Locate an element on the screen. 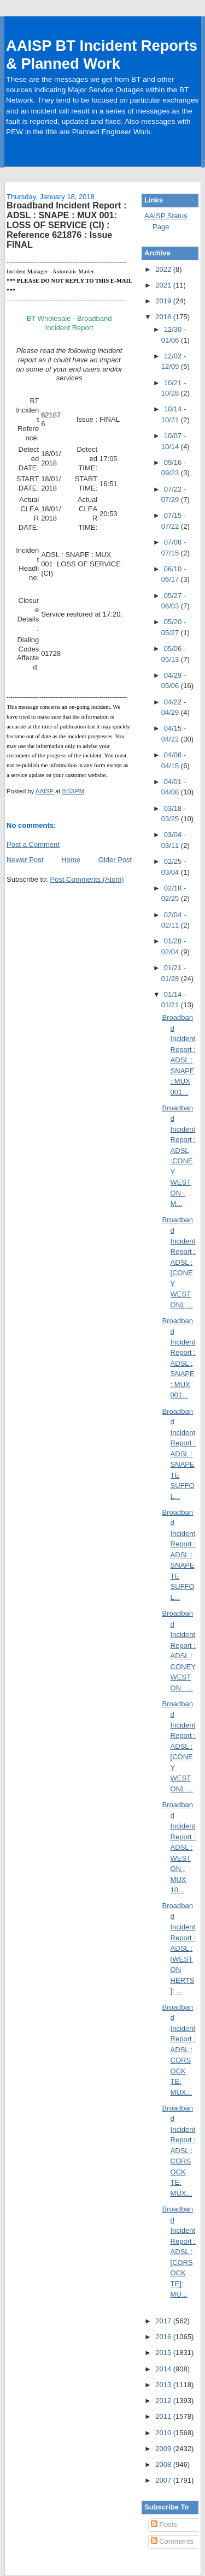  2019 is located at coordinates (164, 301).